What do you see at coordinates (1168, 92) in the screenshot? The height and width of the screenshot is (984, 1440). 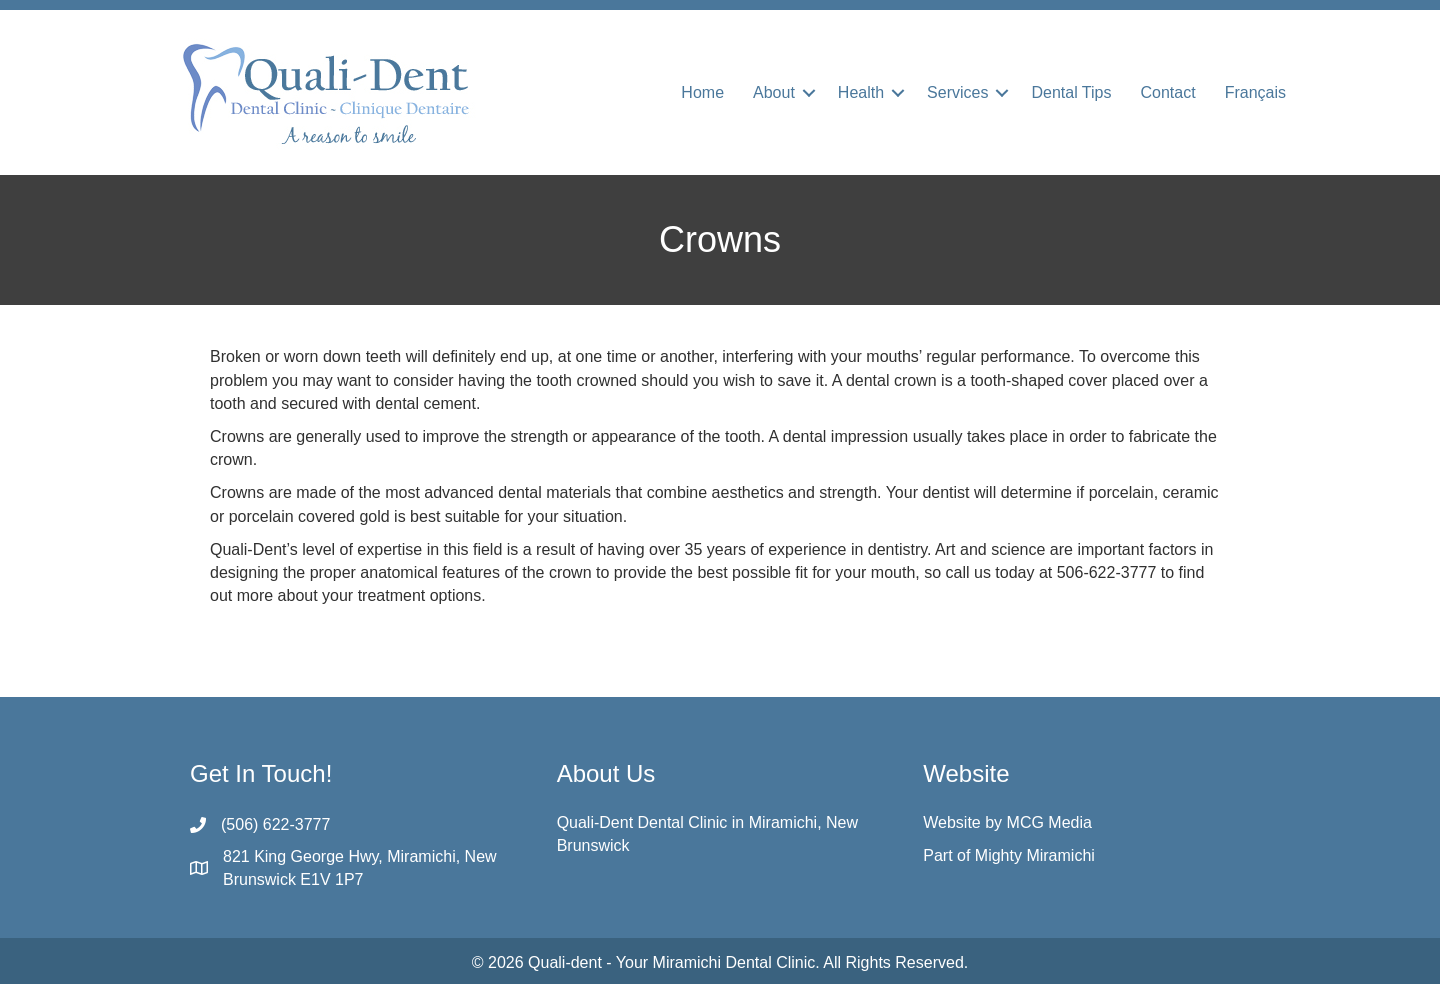 I see `Contact` at bounding box center [1168, 92].